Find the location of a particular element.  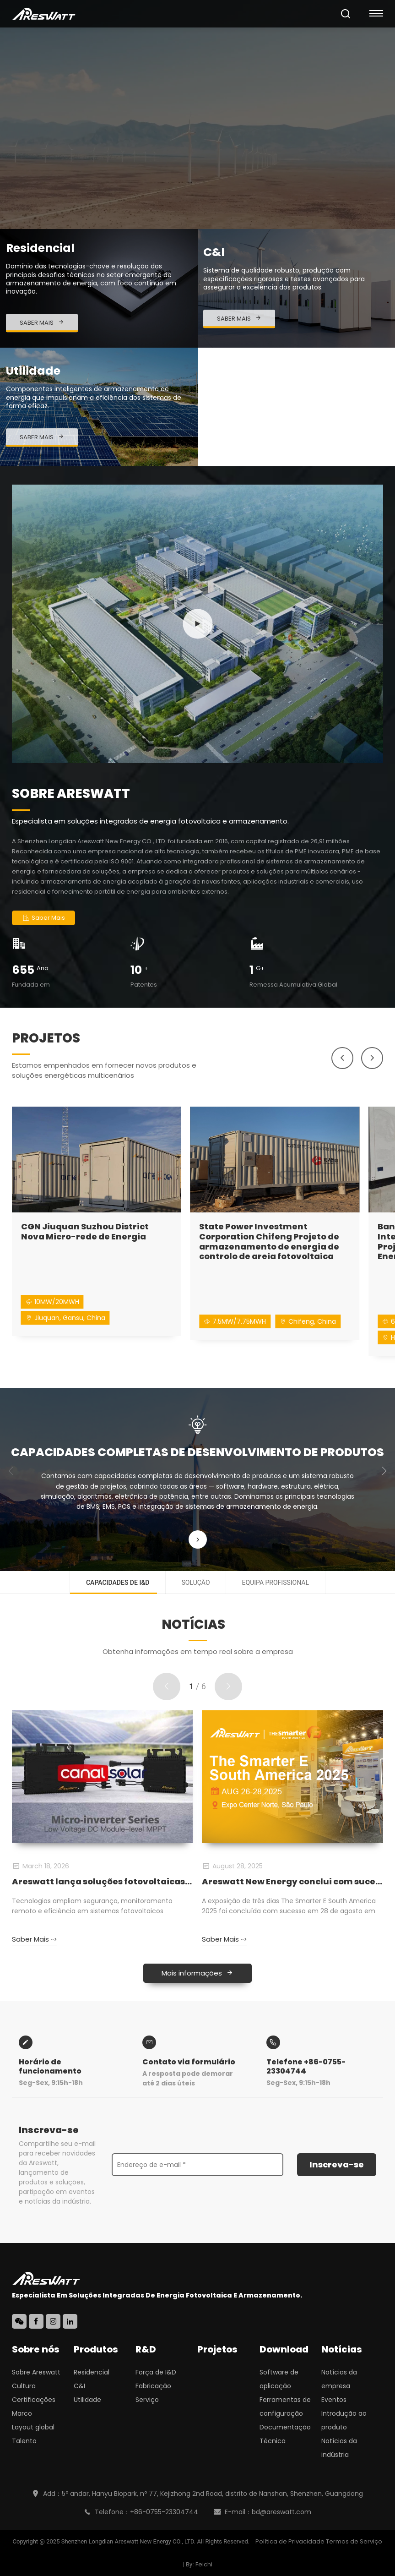

Ferramentas de configuração is located at coordinates (285, 2406).